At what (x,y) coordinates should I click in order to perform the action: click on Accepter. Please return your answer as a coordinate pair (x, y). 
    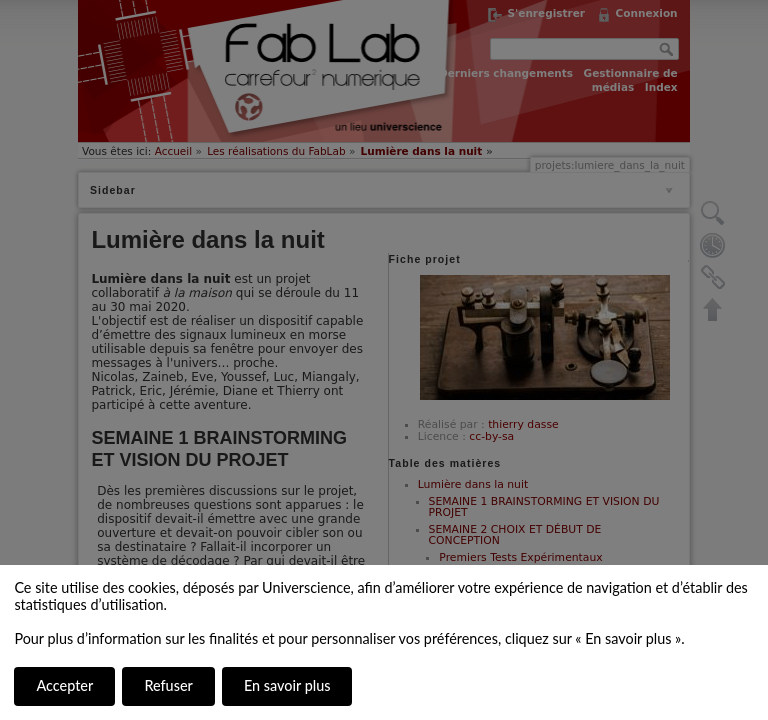
    Looking at the image, I should click on (64, 685).